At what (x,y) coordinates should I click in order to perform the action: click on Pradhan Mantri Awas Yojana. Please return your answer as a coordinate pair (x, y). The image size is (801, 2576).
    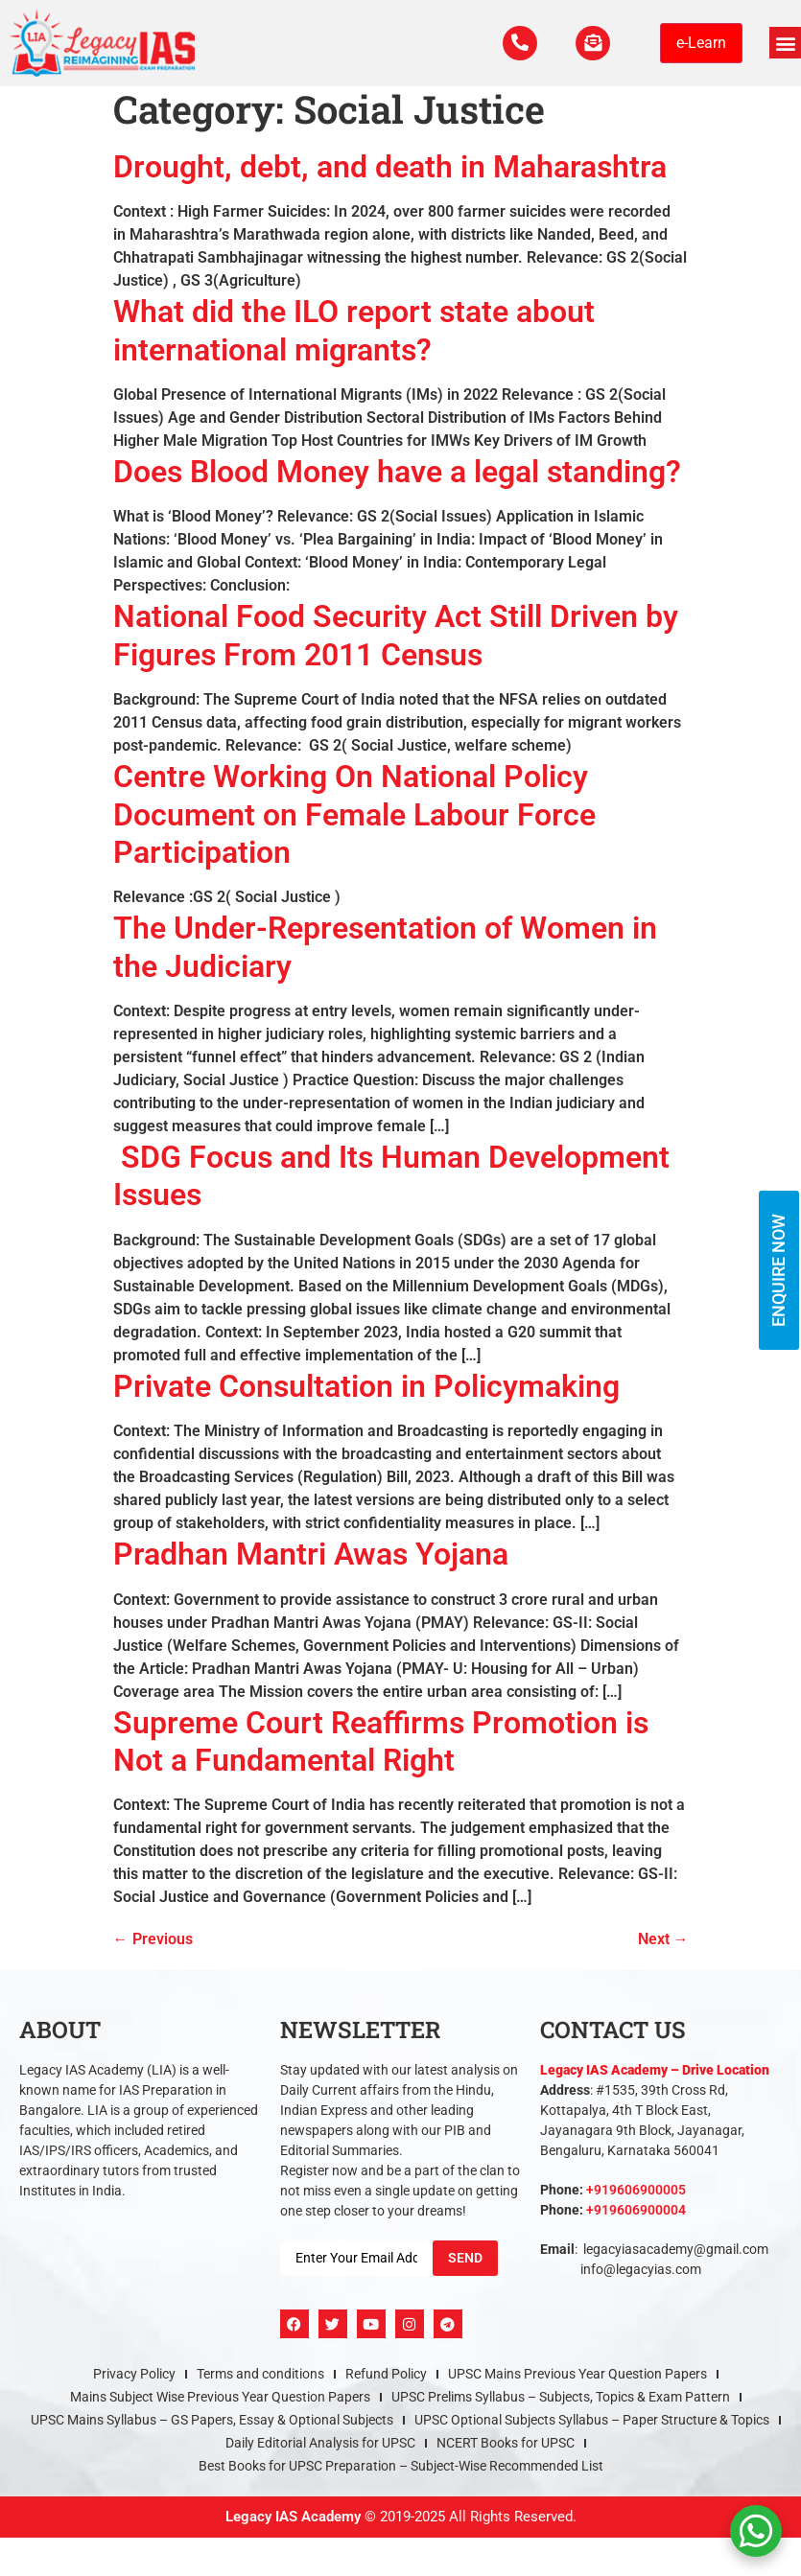
    Looking at the image, I should click on (310, 1554).